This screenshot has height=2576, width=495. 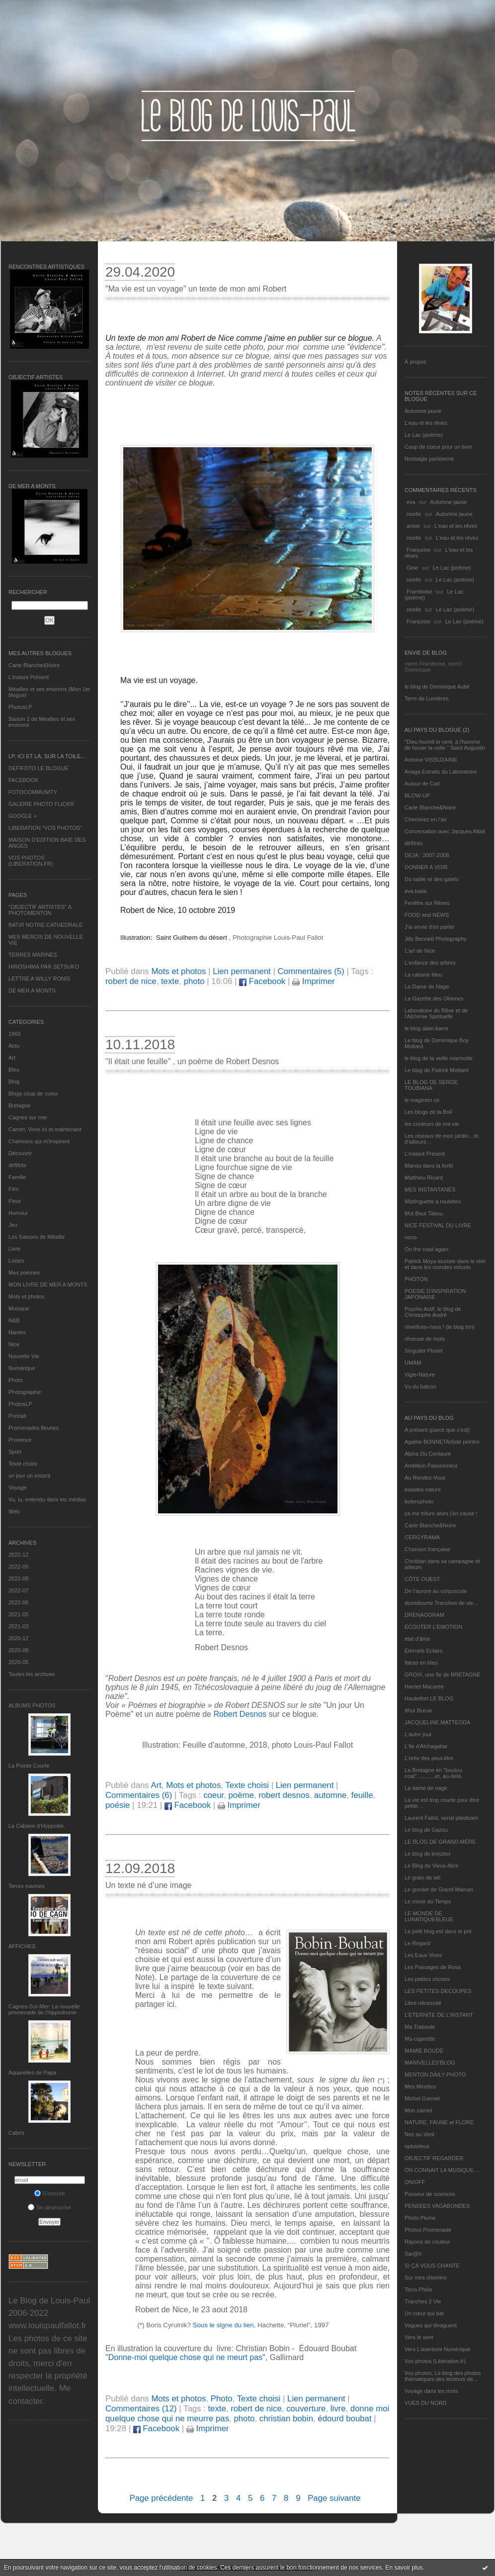 I want to click on Les Passages de Rosa, so click(x=433, y=1967).